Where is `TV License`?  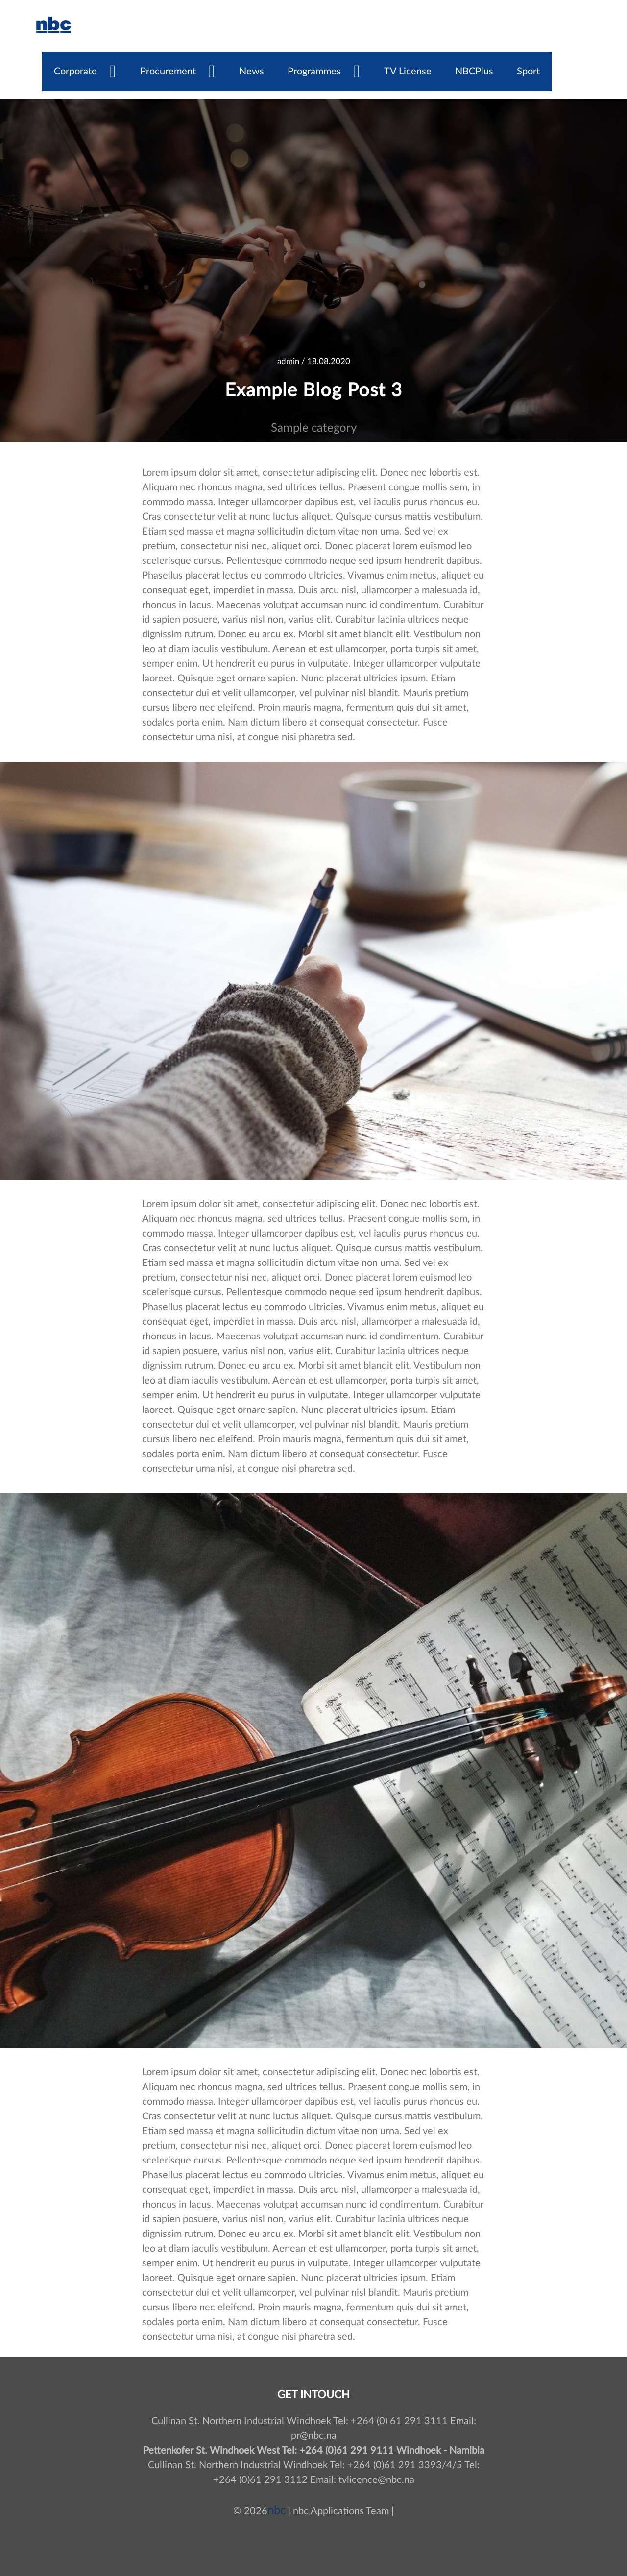
TV License is located at coordinates (408, 71).